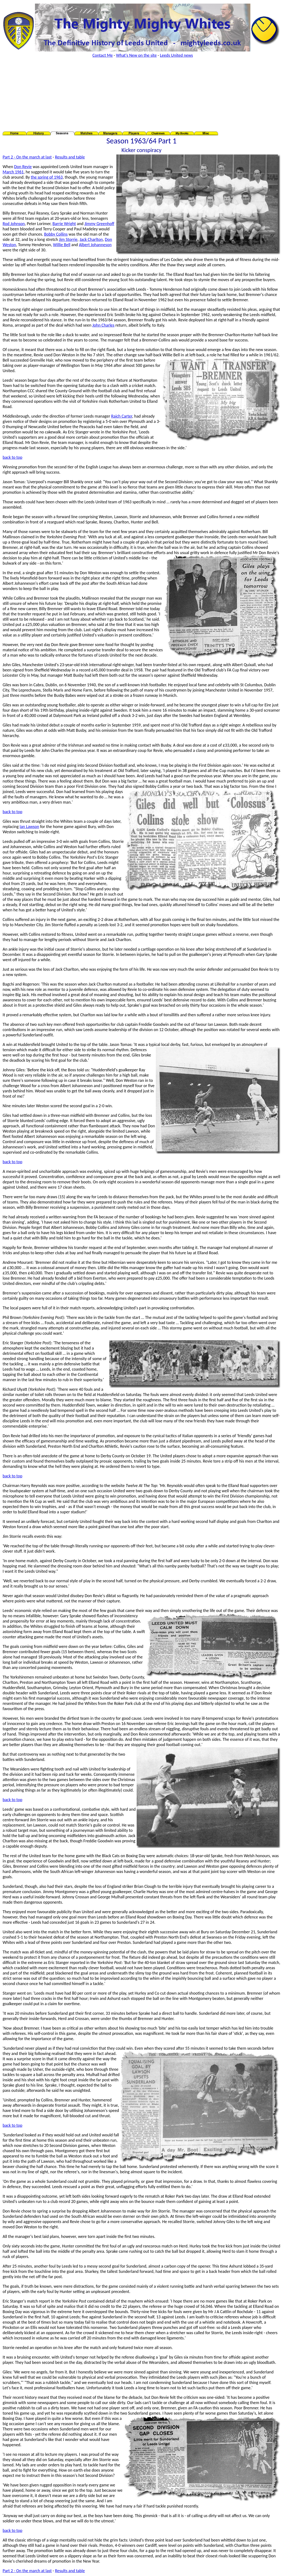  What do you see at coordinates (95, 244) in the screenshot?
I see `Albert Johanneson` at bounding box center [95, 244].